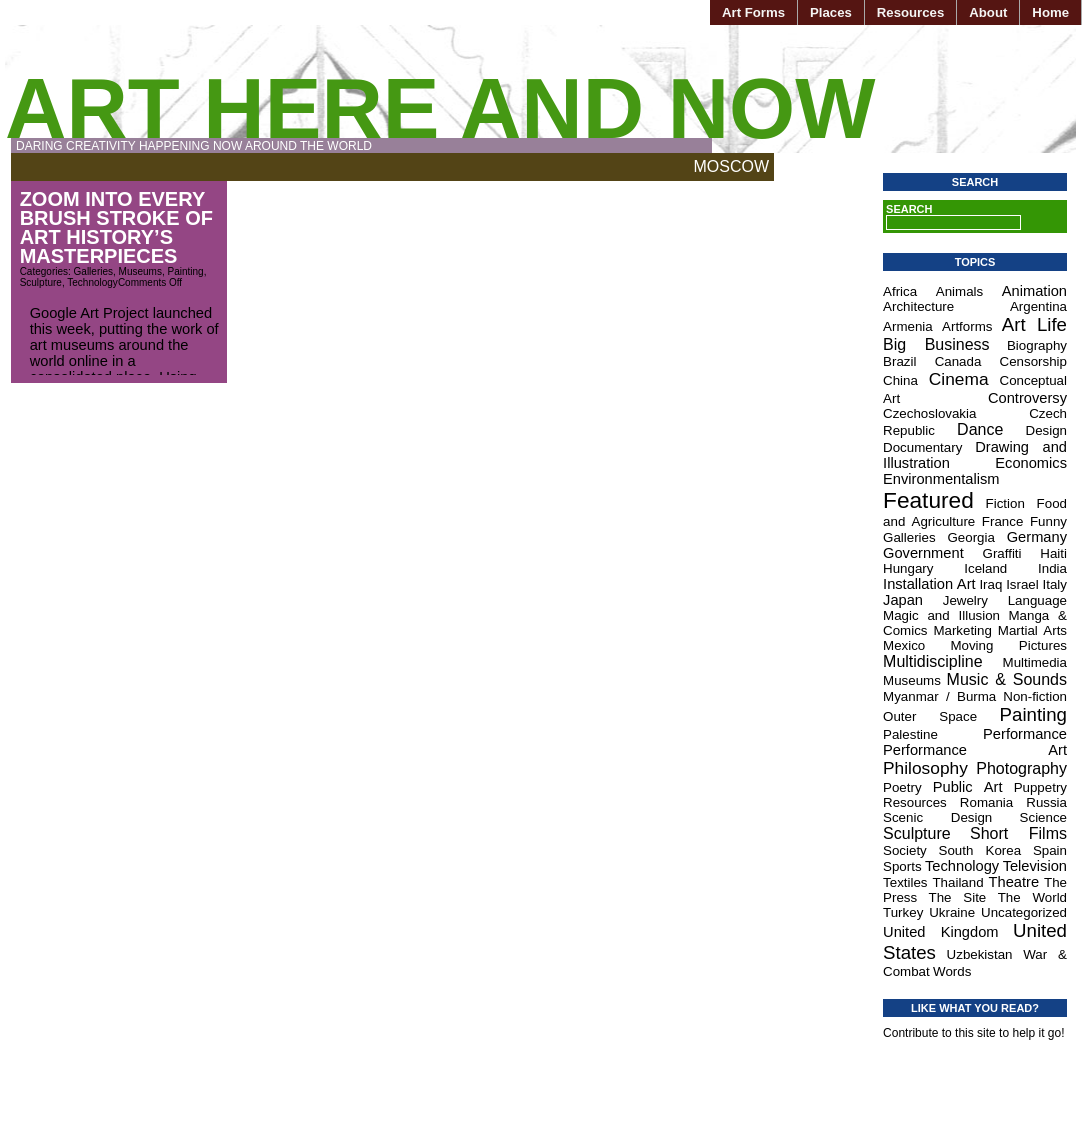  Describe the element at coordinates (1047, 430) in the screenshot. I see `Design` at that location.